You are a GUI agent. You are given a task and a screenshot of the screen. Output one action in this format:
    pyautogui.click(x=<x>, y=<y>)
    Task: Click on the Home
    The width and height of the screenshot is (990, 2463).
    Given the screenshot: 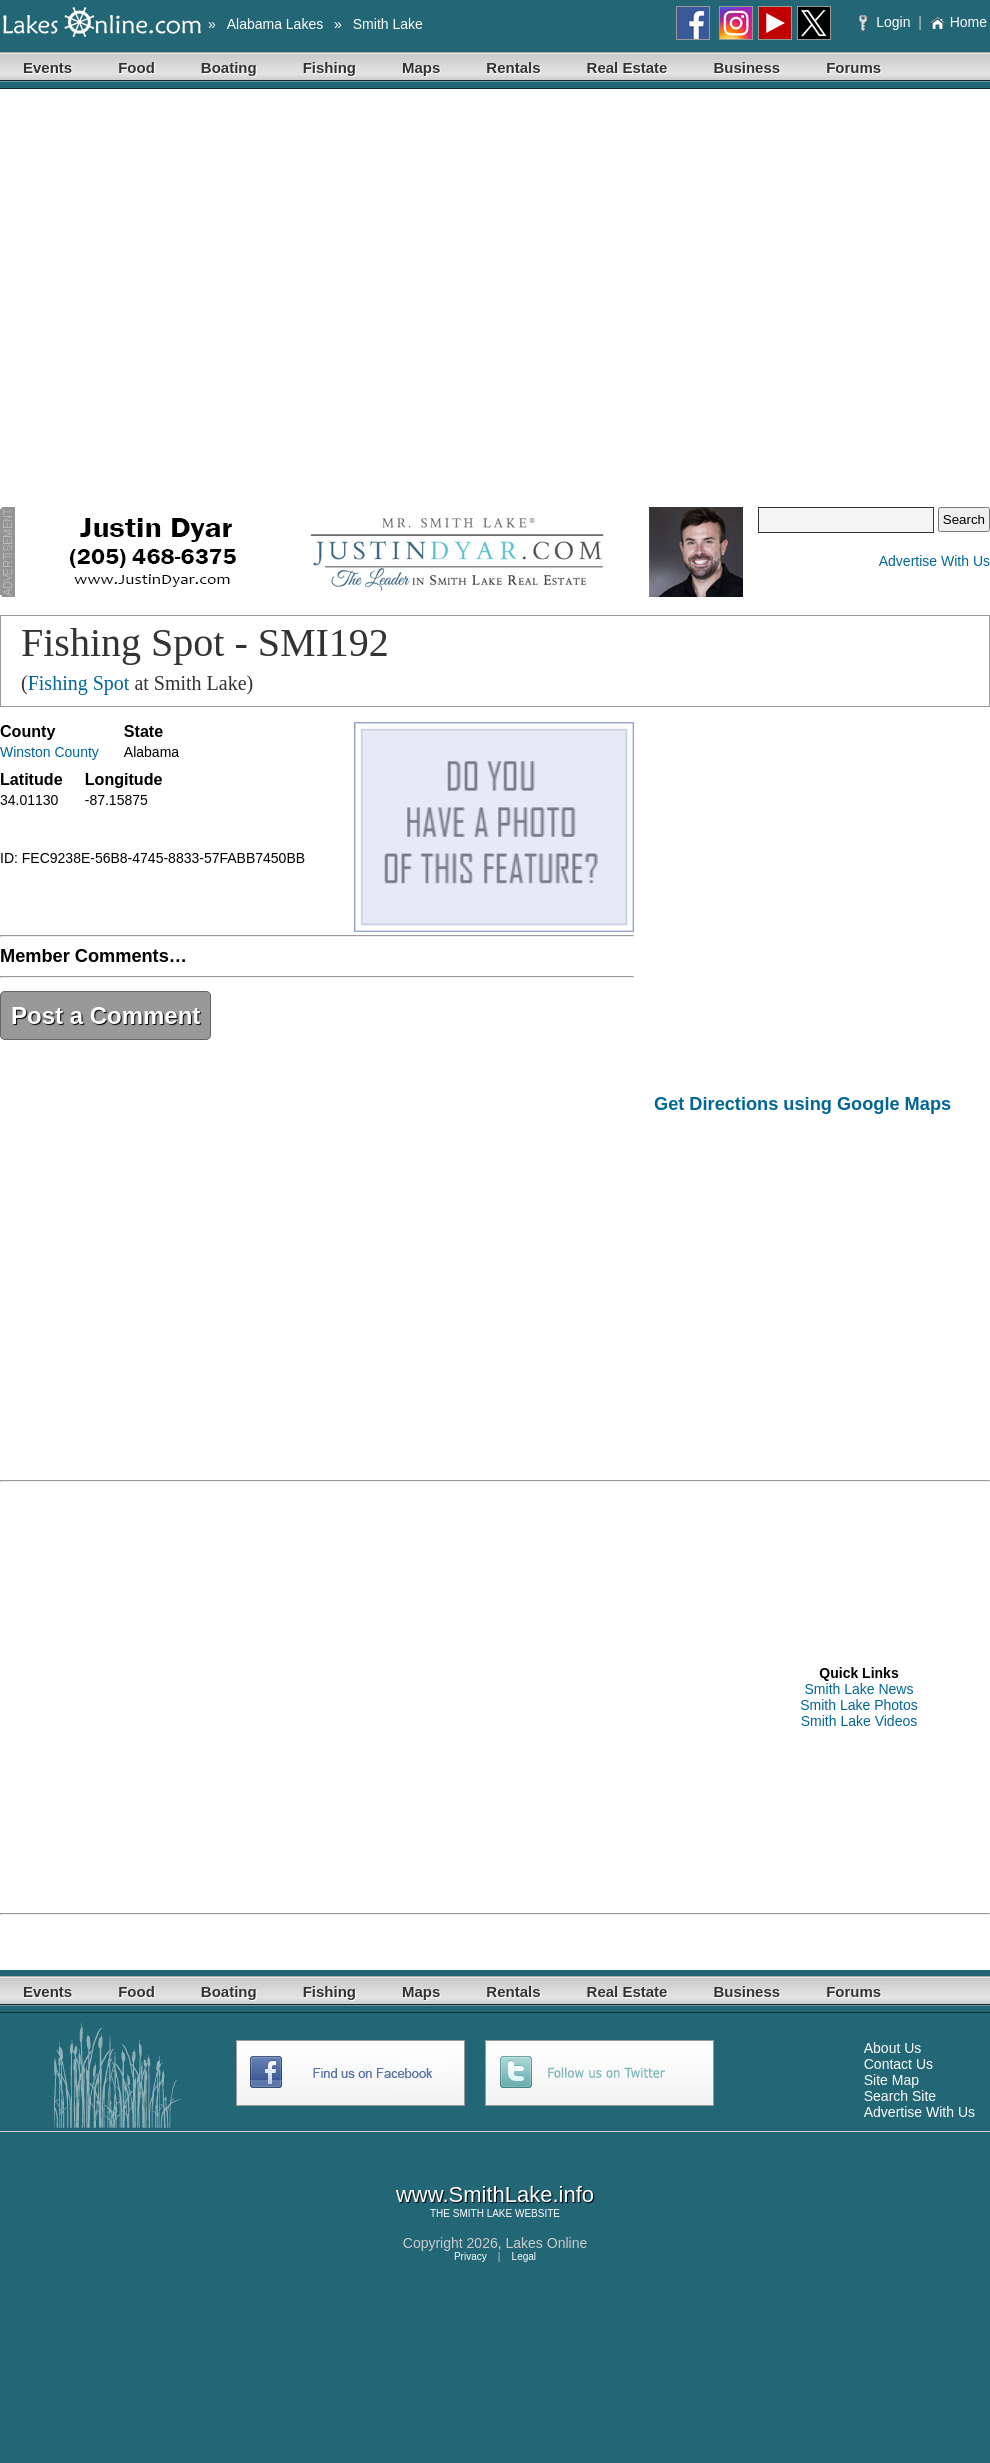 What is the action you would take?
    pyautogui.click(x=958, y=22)
    